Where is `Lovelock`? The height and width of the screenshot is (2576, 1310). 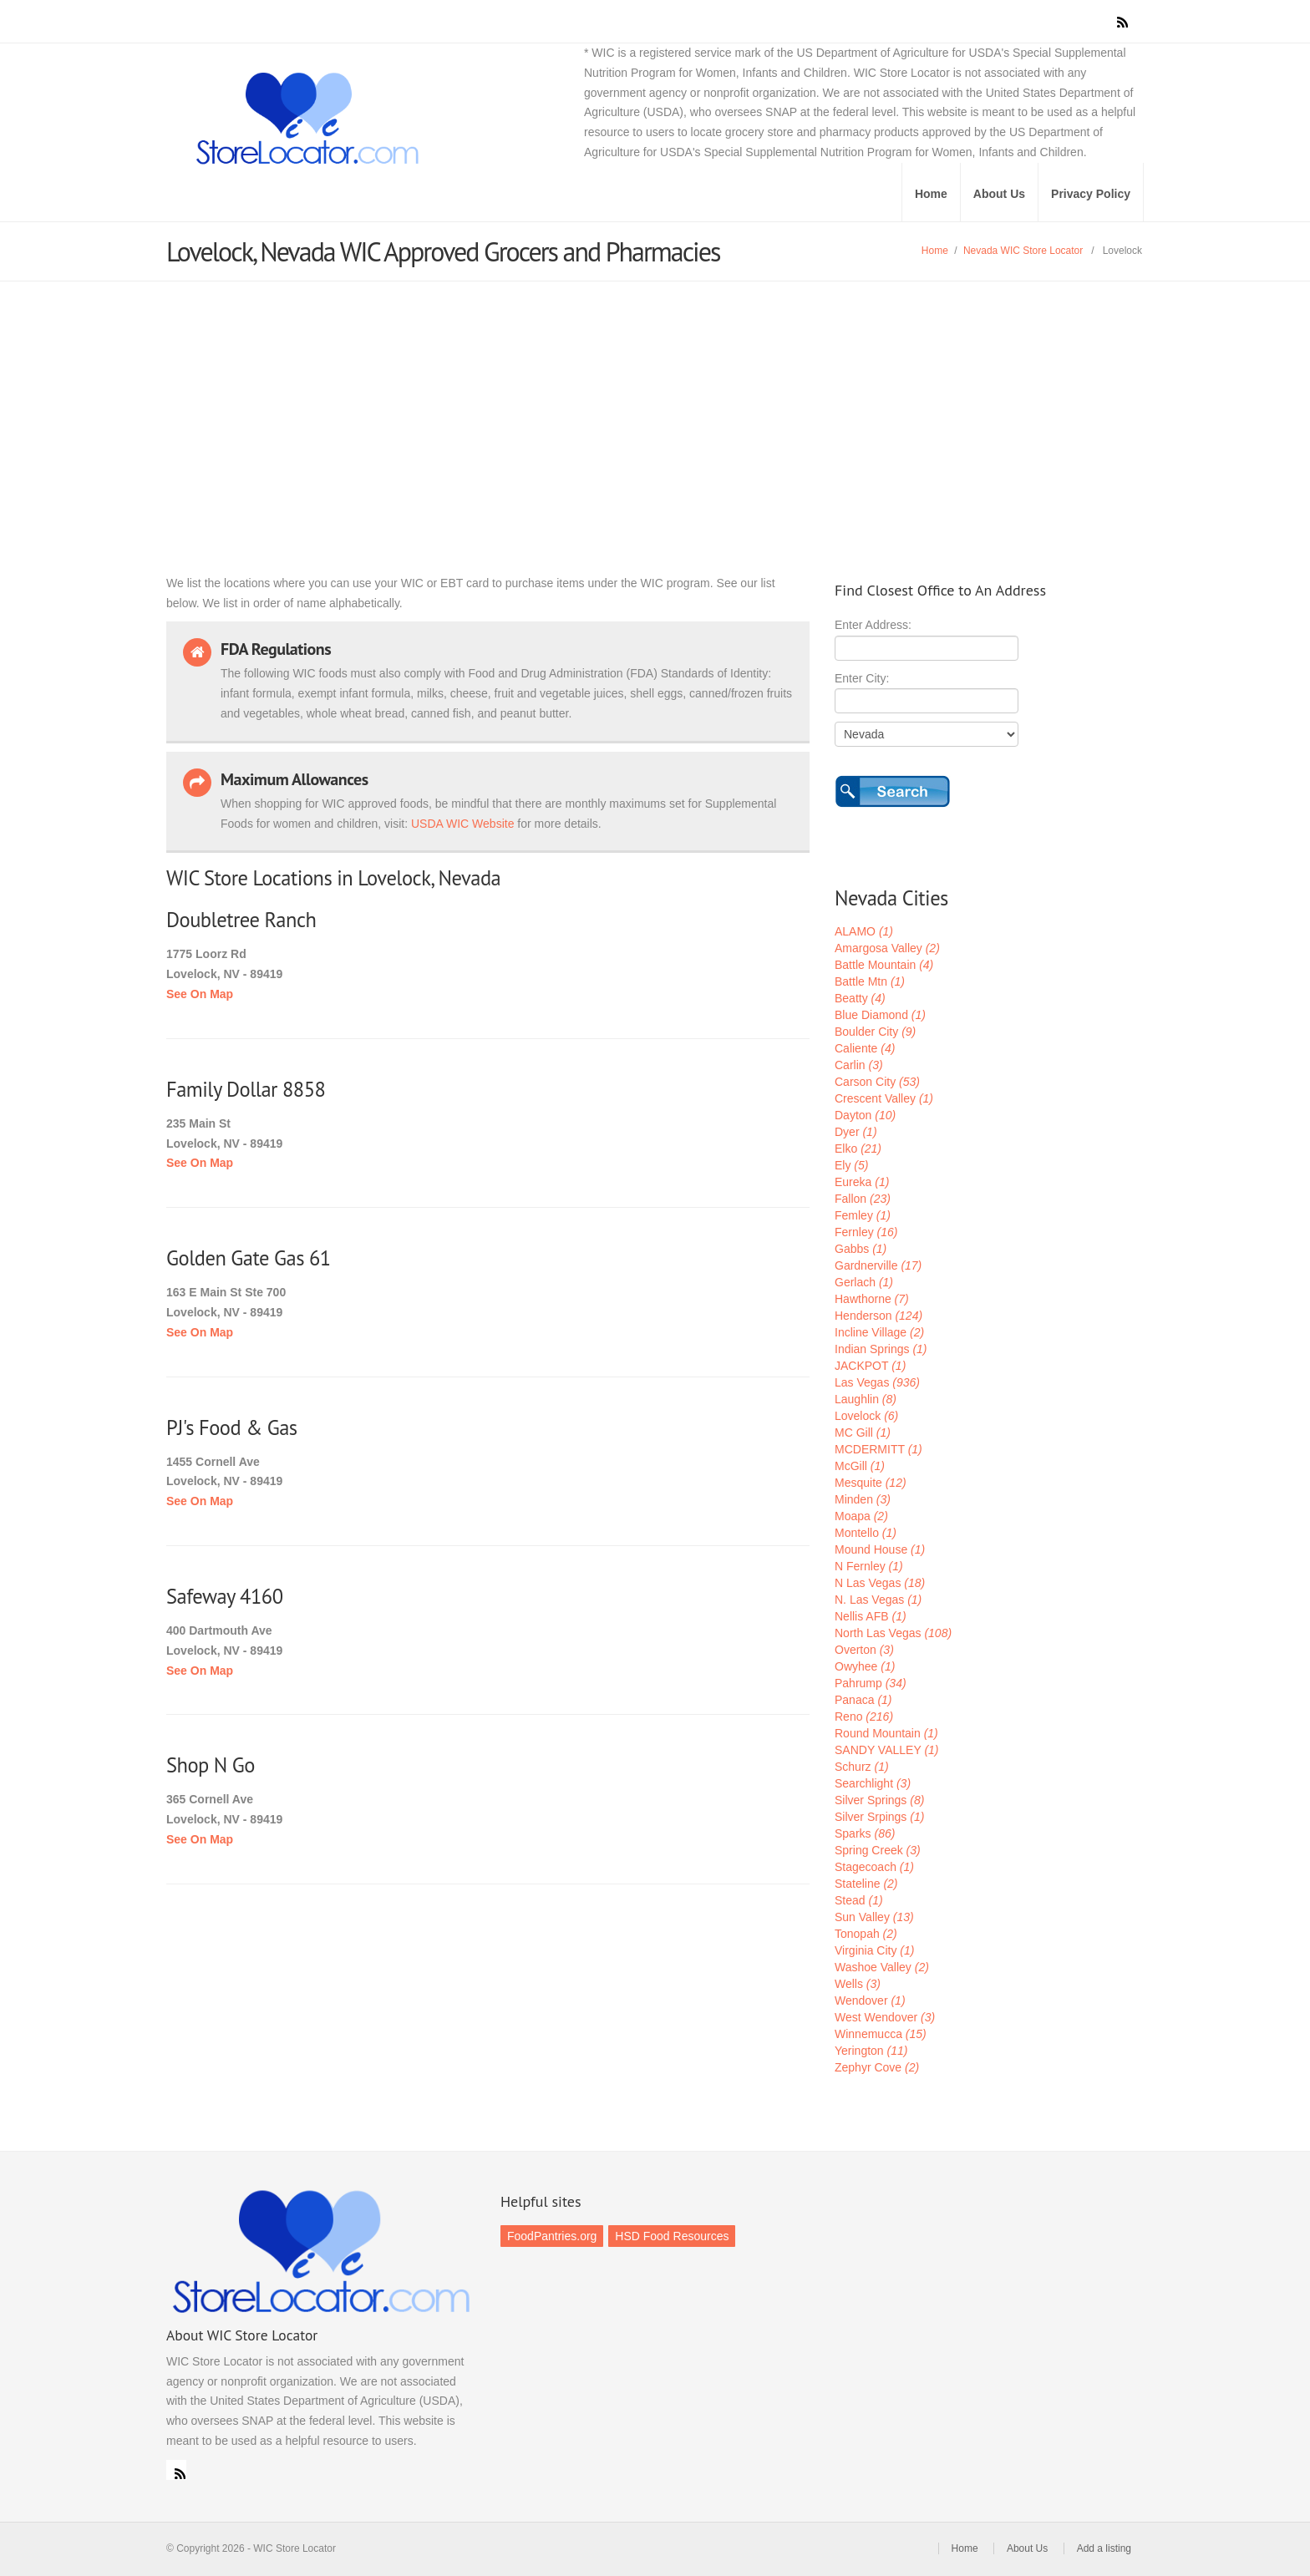 Lovelock is located at coordinates (866, 1415).